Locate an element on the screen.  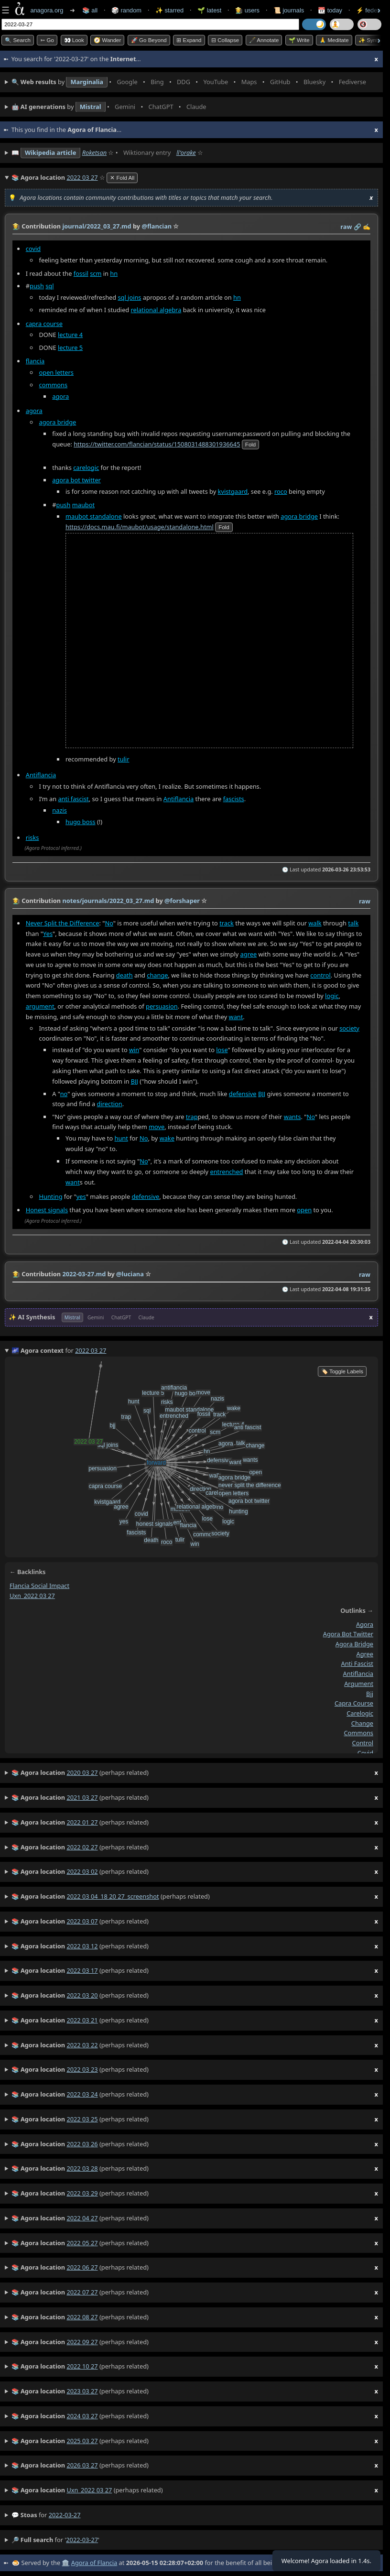
🙏 Meditate is located at coordinates (333, 40).